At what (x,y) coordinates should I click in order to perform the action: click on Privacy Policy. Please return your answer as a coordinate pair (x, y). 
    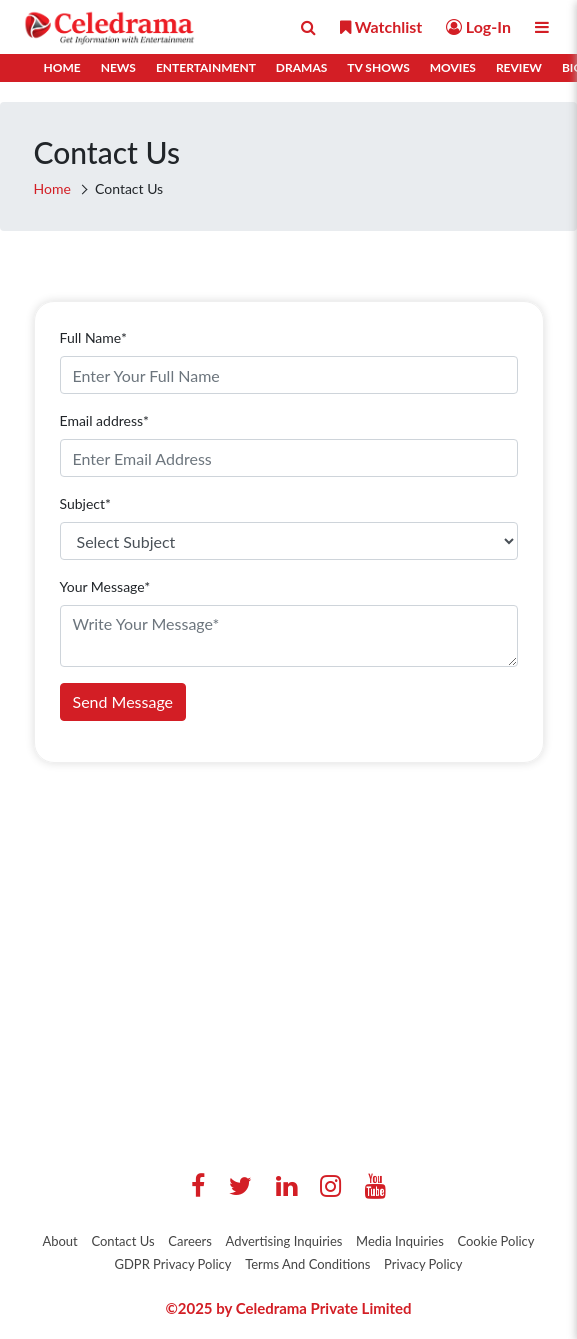
    Looking at the image, I should click on (423, 1264).